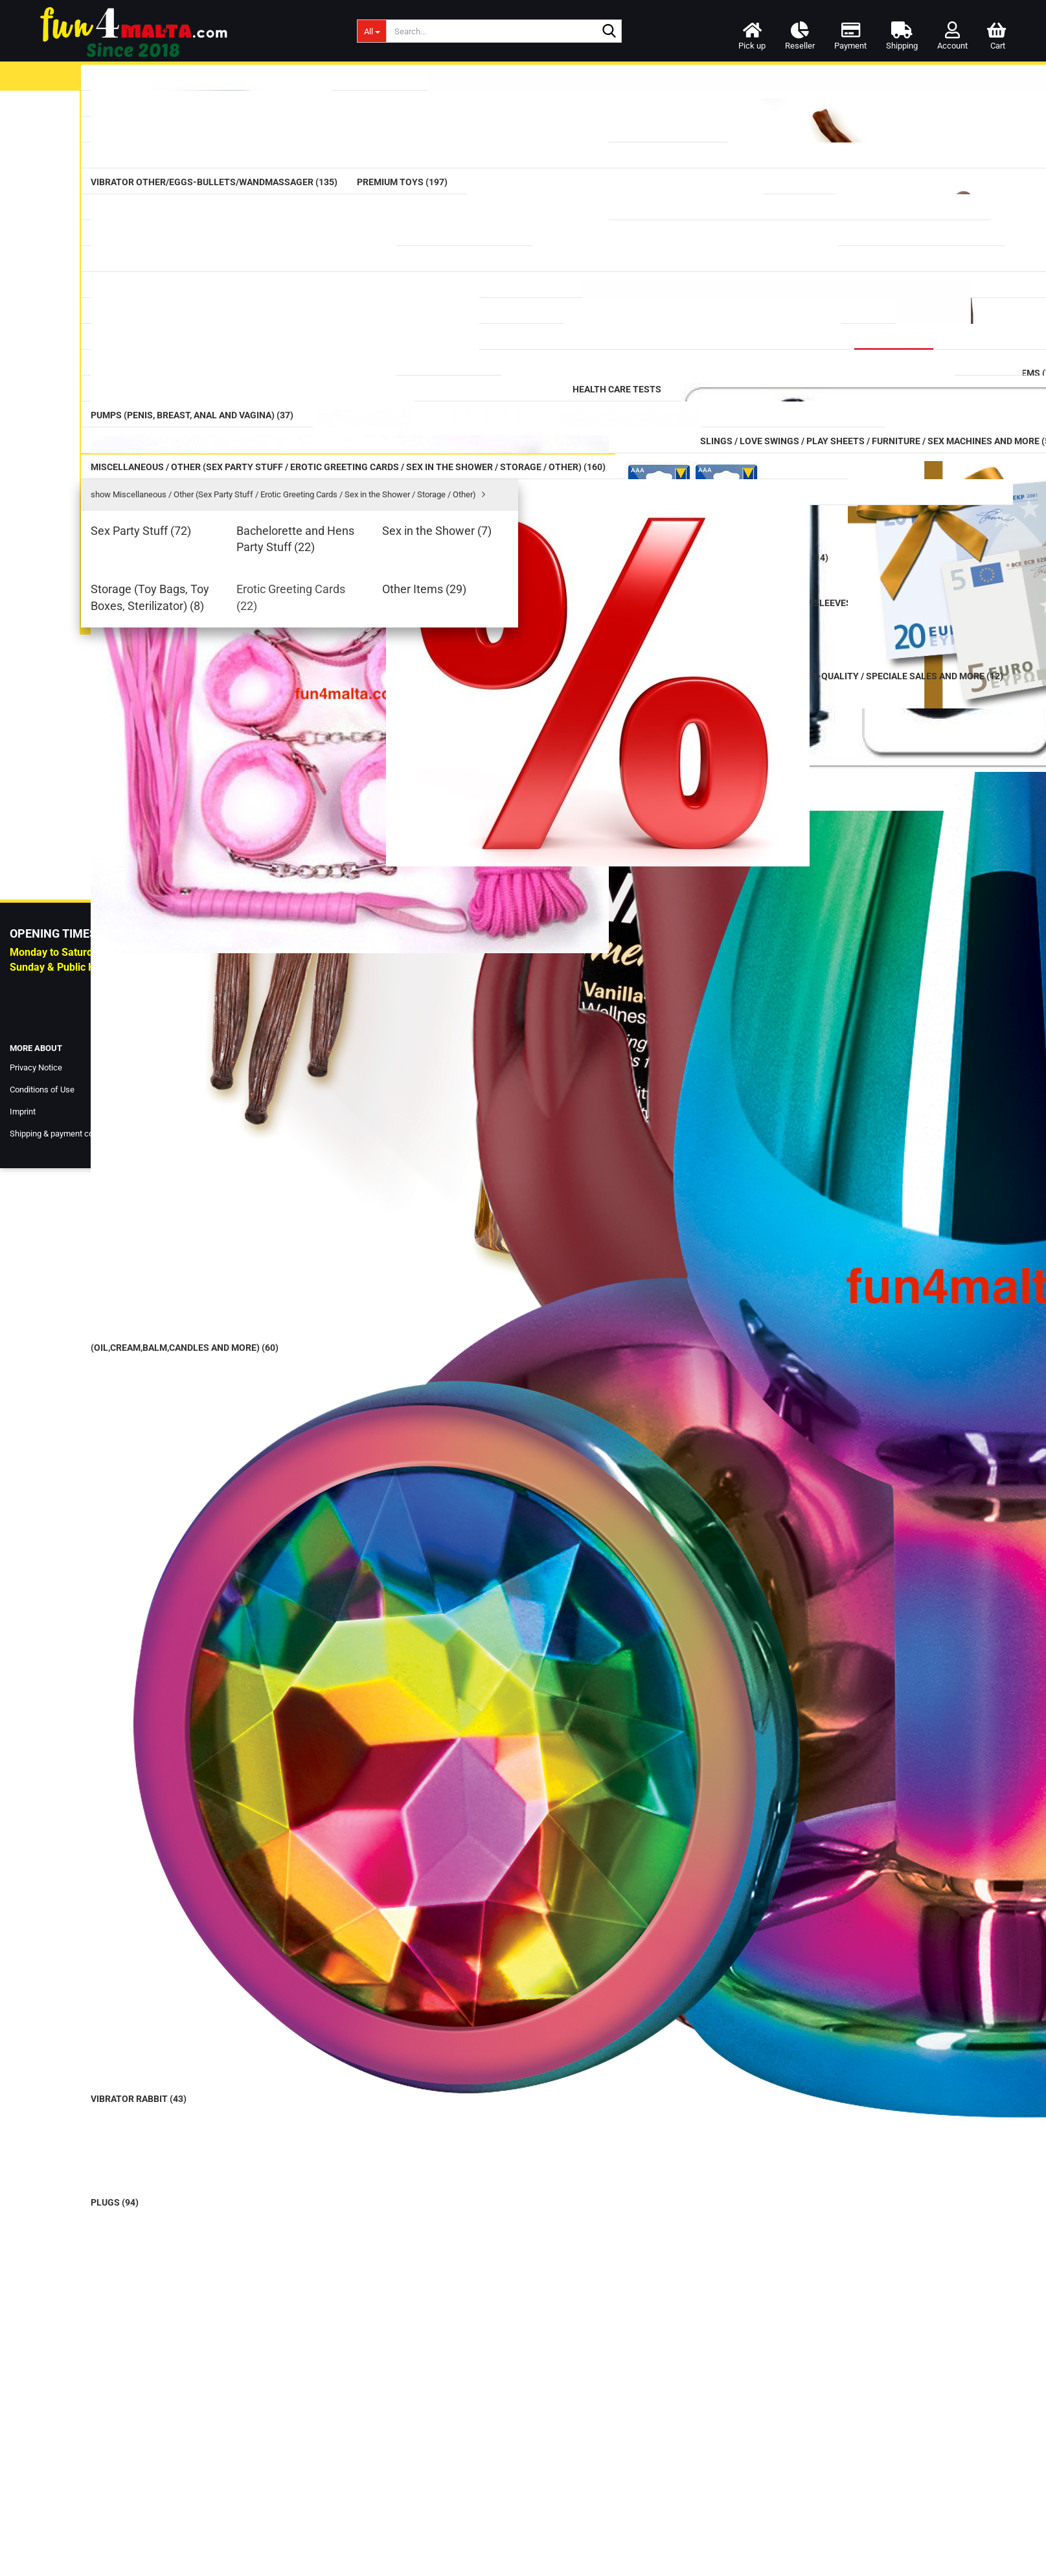 This screenshot has height=2576, width=1046. What do you see at coordinates (212, 735) in the screenshot?
I see `Rainbow / Pride Items (74)` at bounding box center [212, 735].